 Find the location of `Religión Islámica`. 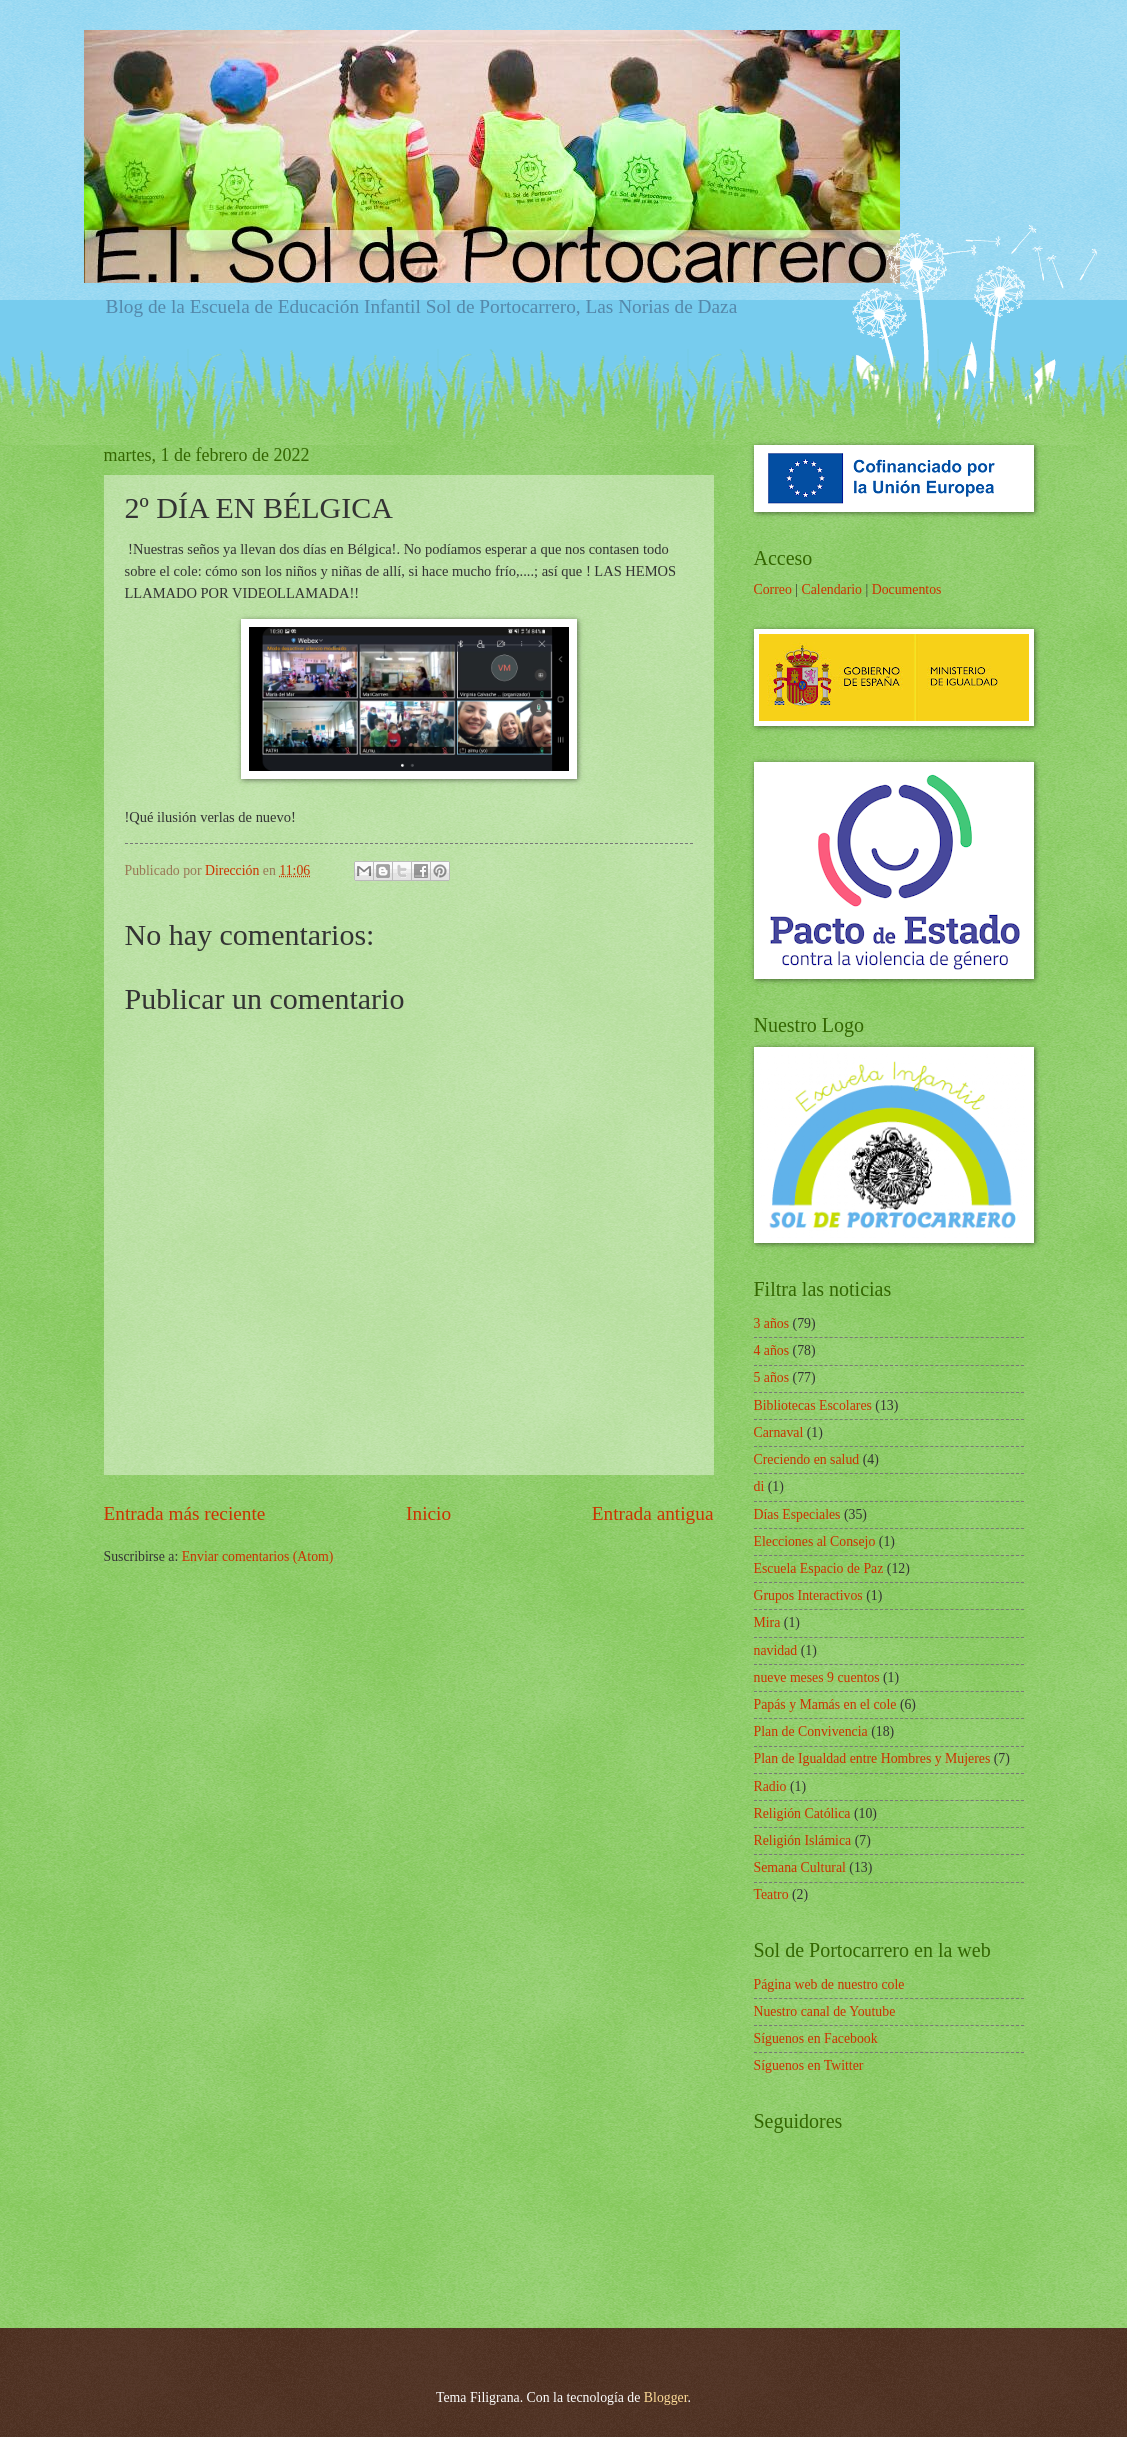

Religión Islámica is located at coordinates (803, 1840).